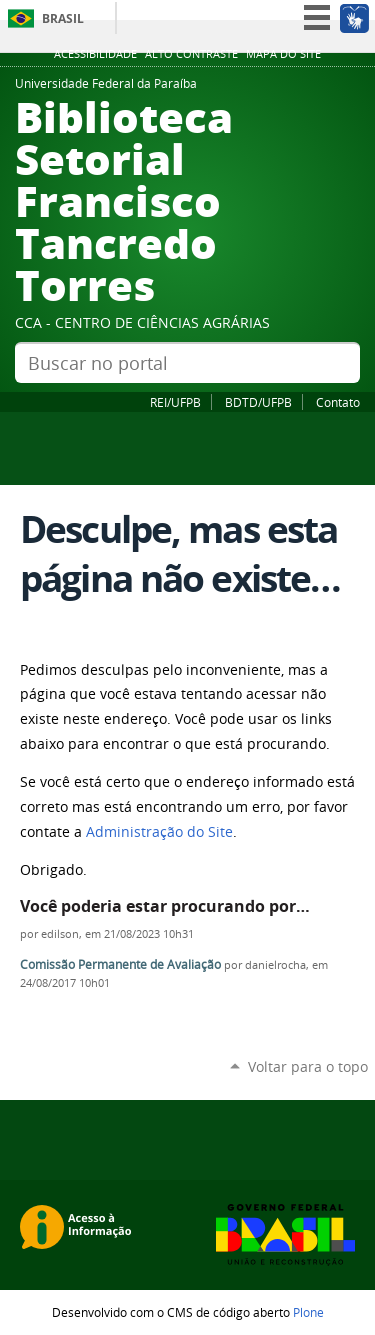 The height and width of the screenshot is (1335, 375). Describe the element at coordinates (175, 402) in the screenshot. I see `REI/UFPB` at that location.